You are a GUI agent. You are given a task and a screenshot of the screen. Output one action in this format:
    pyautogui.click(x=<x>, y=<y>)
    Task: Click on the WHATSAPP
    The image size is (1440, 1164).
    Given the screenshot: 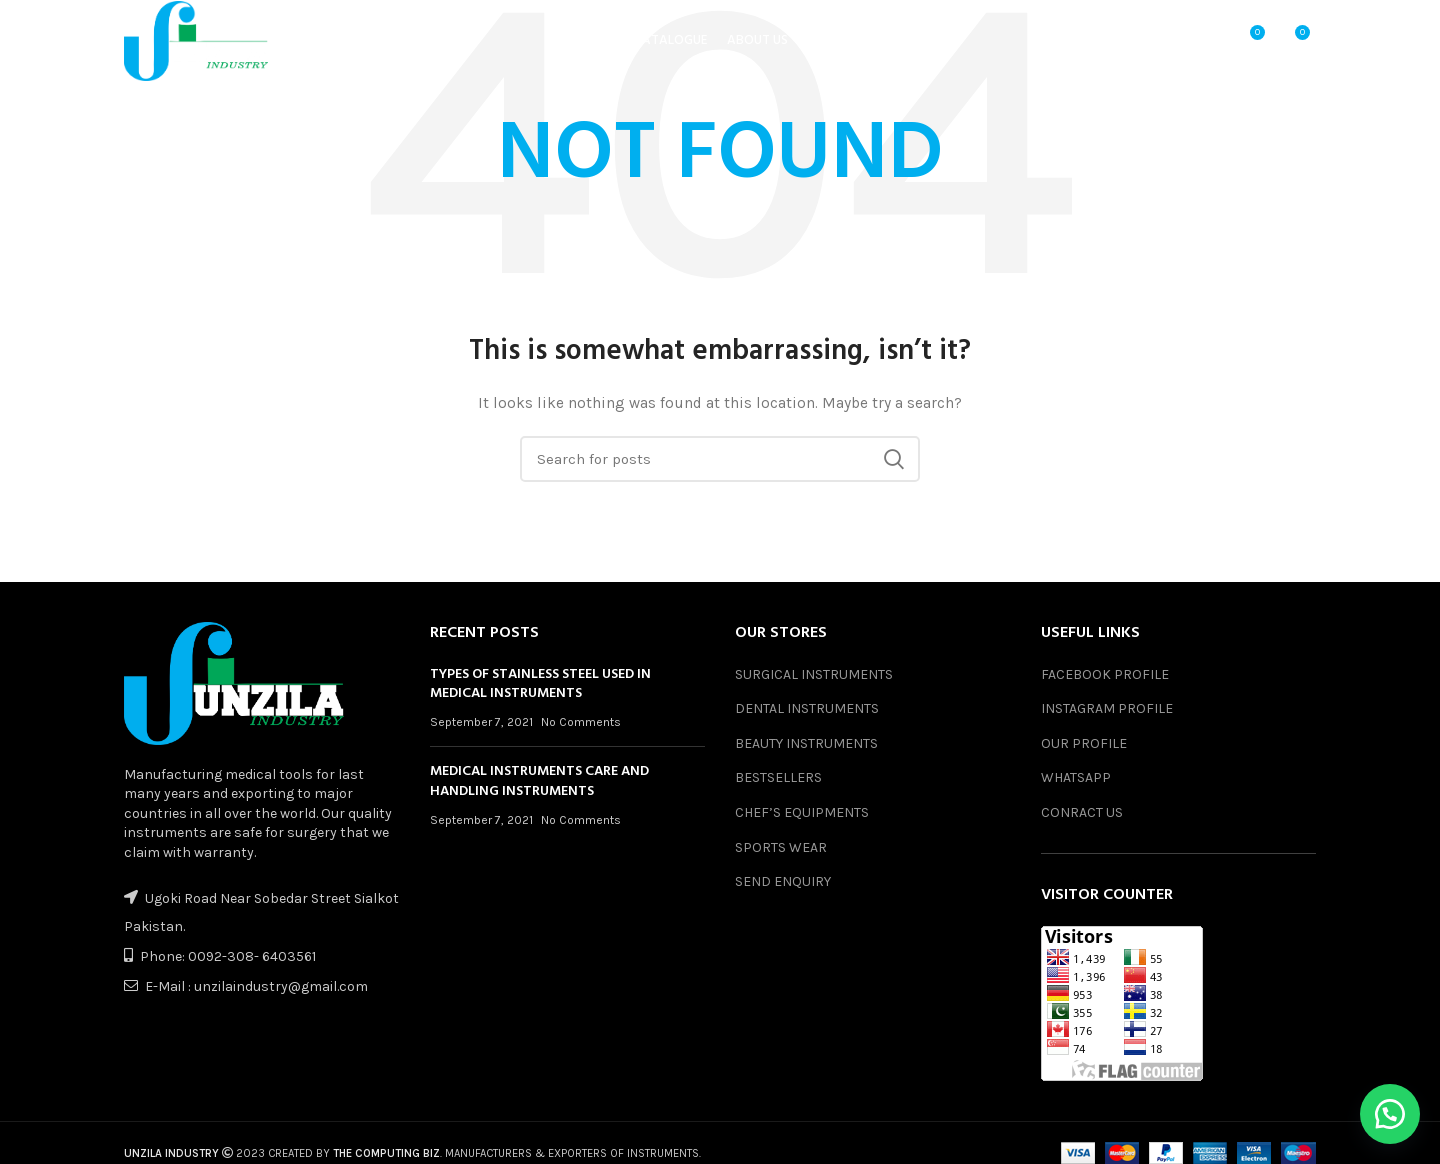 What is the action you would take?
    pyautogui.click(x=1076, y=777)
    